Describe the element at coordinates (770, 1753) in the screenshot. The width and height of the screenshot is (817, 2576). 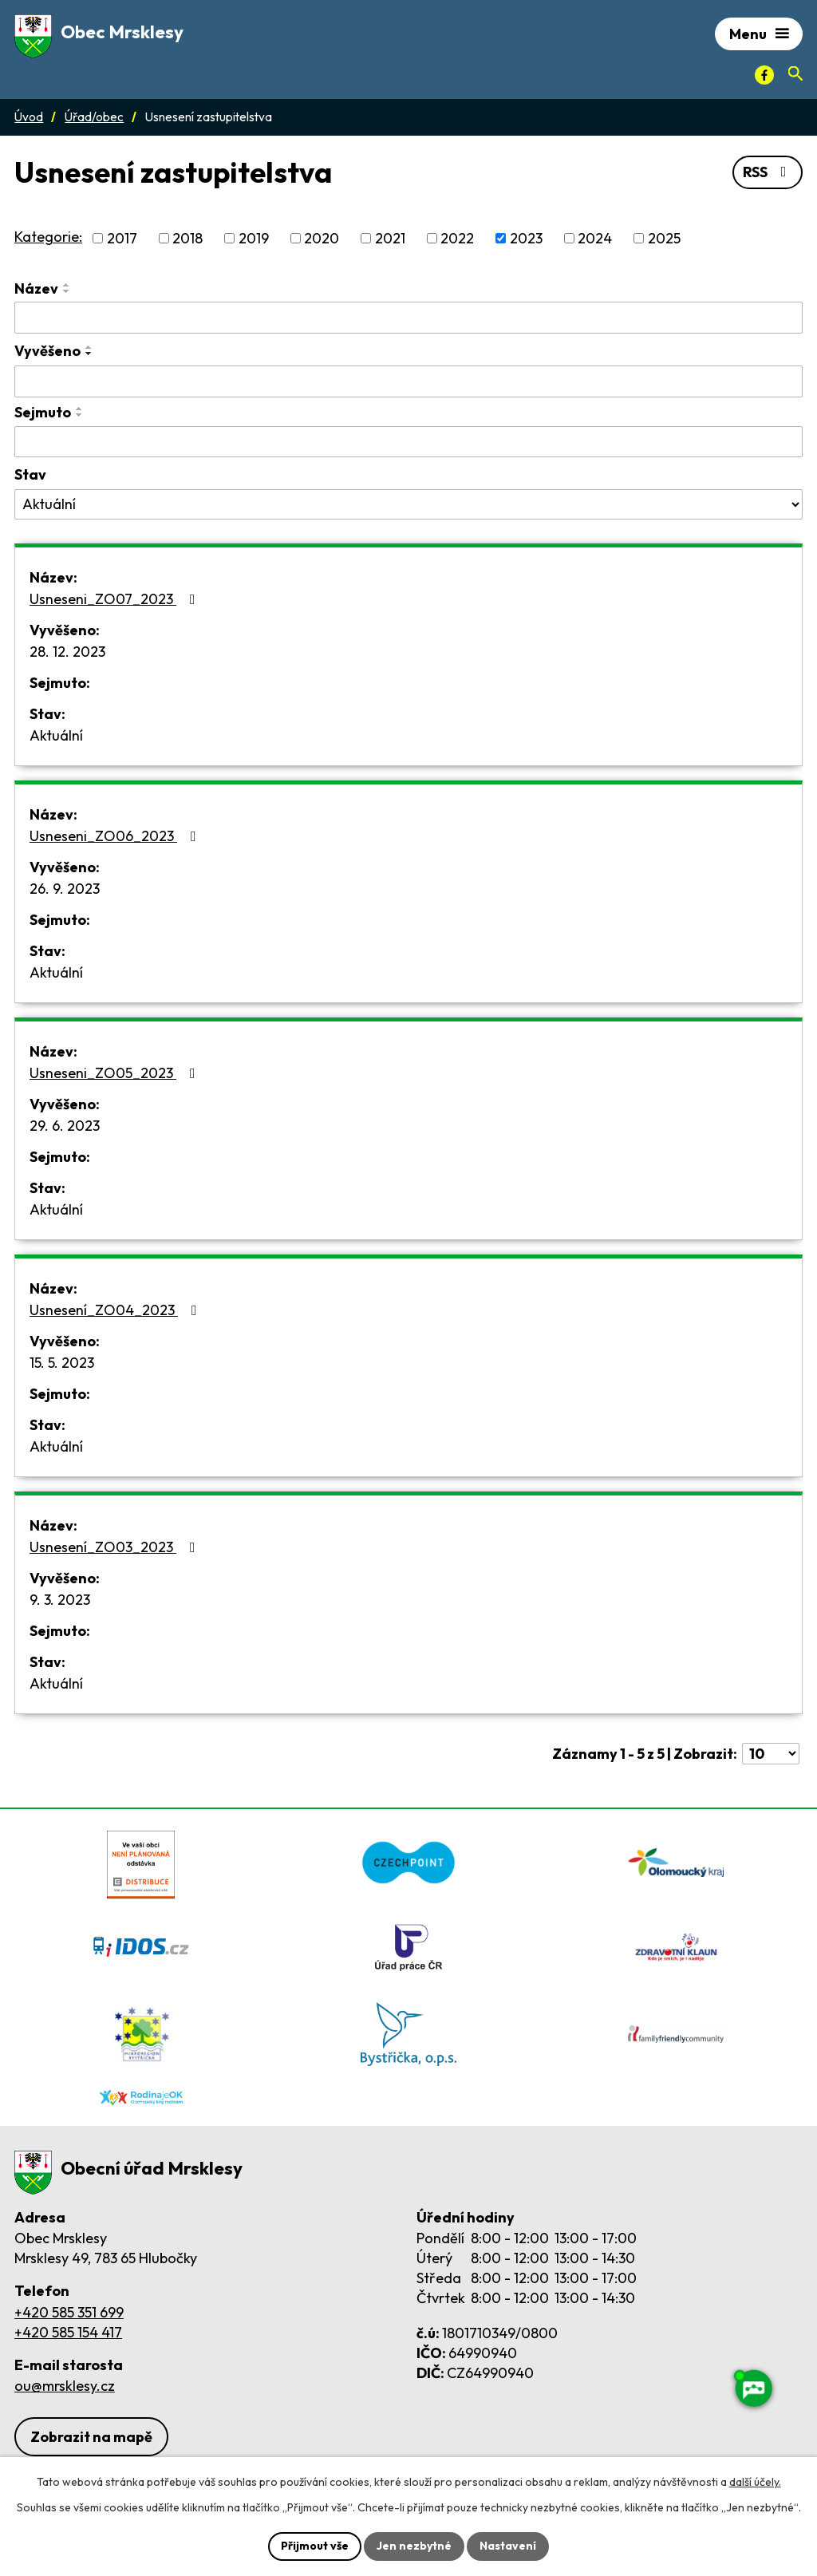
I see `[Počet oznámení ve výpisu]` at that location.